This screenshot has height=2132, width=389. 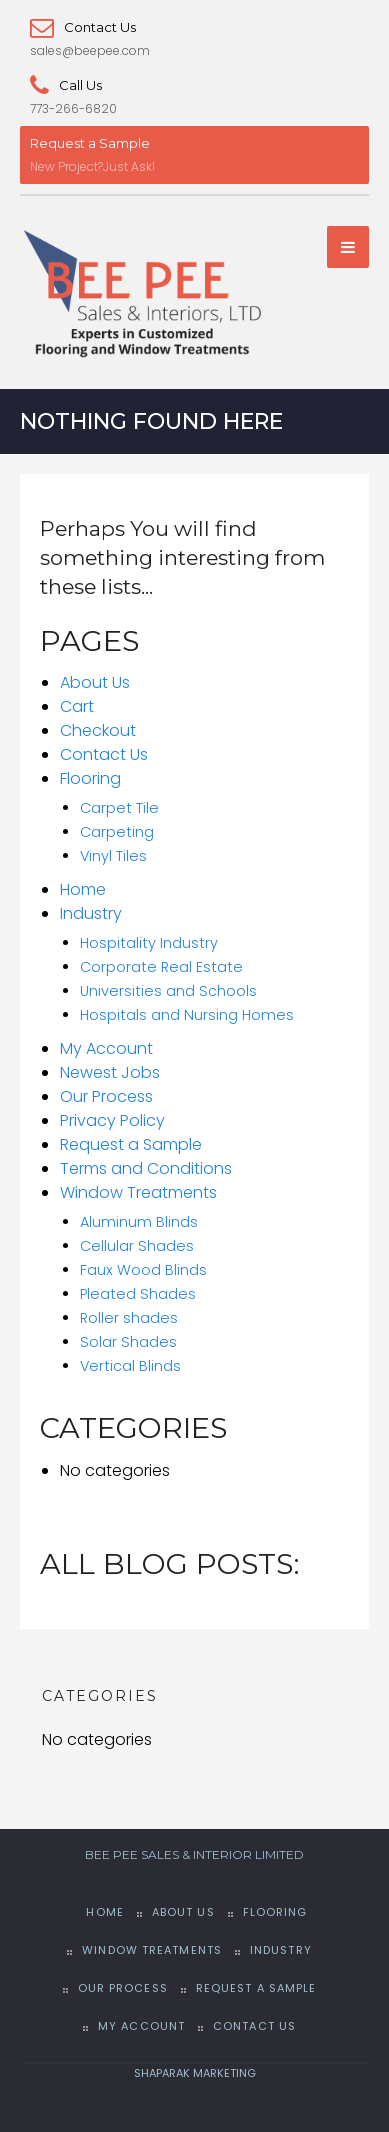 I want to click on Call Us, so click(x=66, y=85).